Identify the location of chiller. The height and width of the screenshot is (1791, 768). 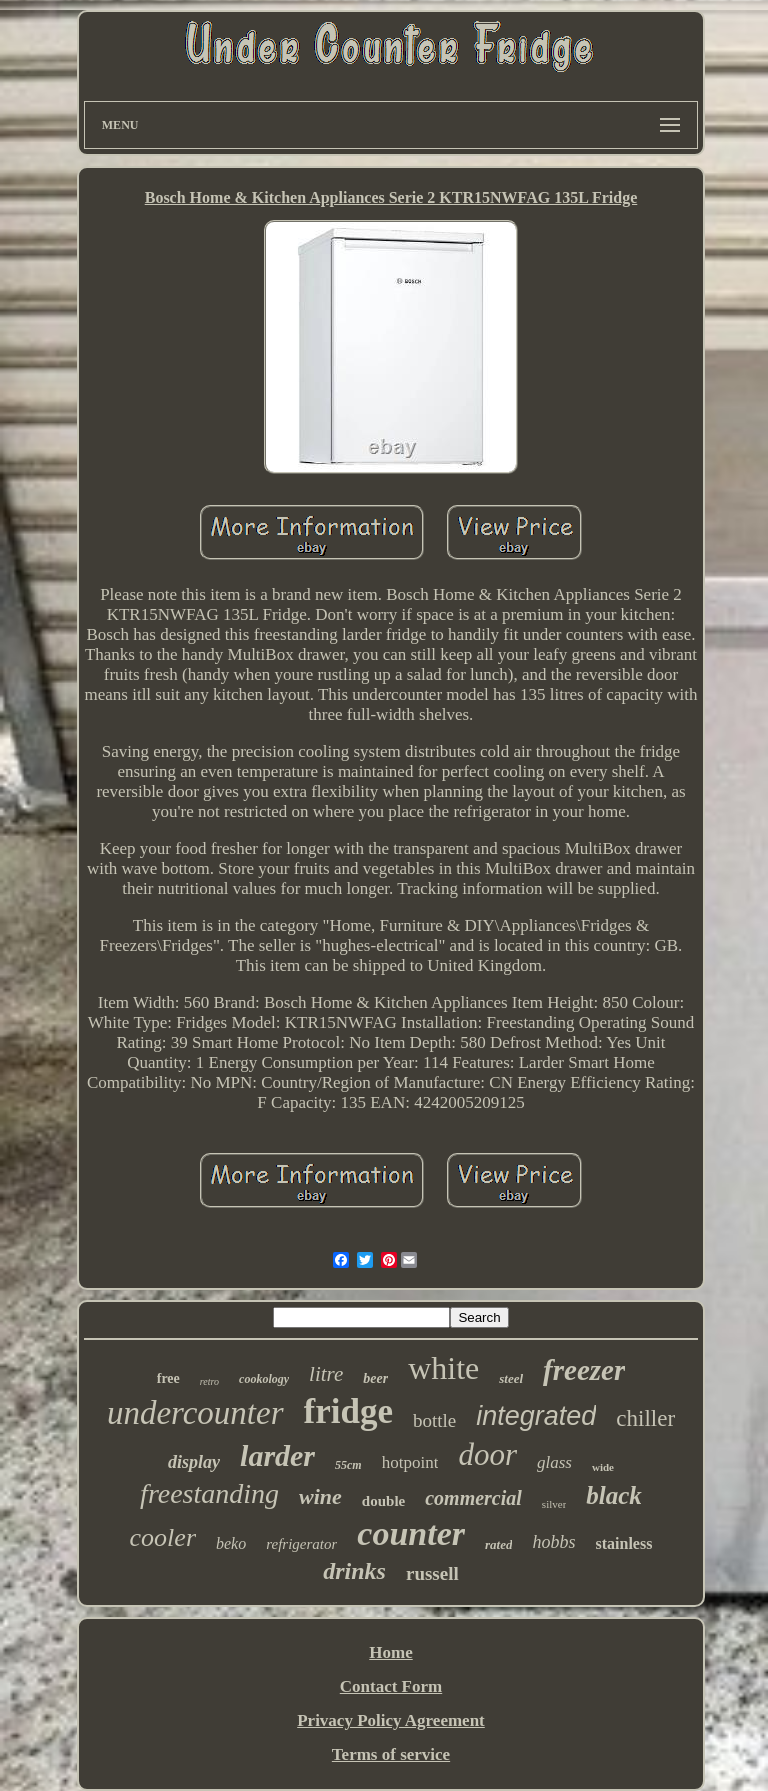
(645, 1418).